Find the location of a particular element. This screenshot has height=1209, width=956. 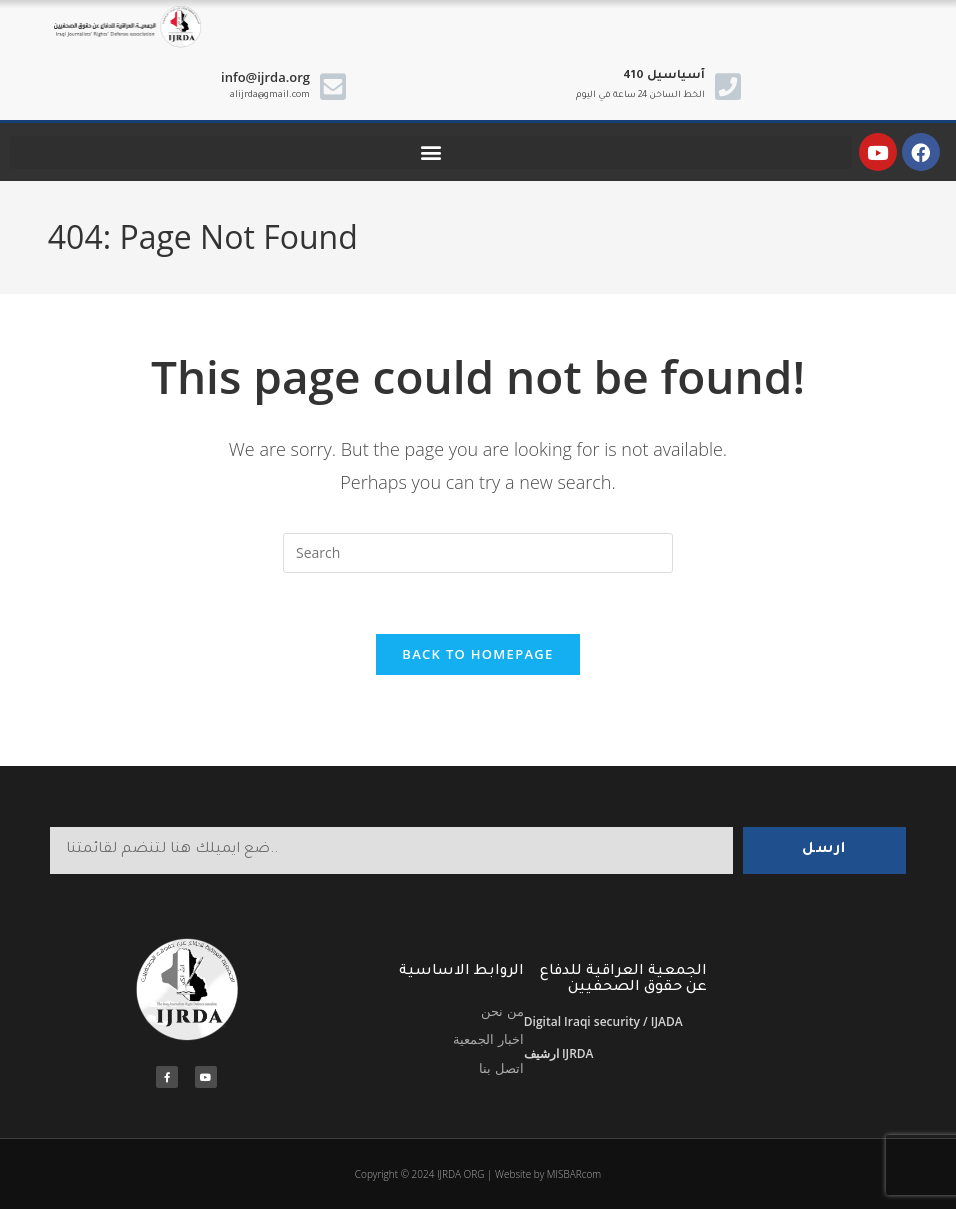

ارشيف IJRDA is located at coordinates (559, 1053).